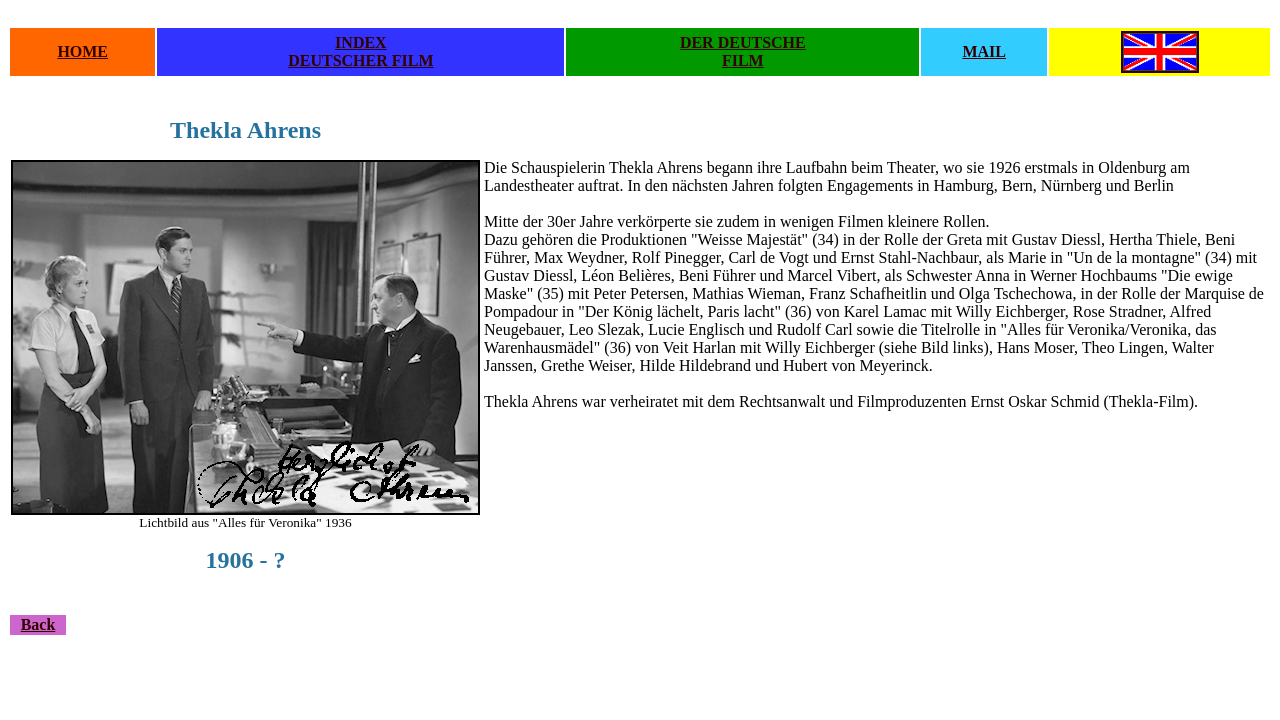 This screenshot has height=720, width=1280. Describe the element at coordinates (38, 624) in the screenshot. I see `Back` at that location.